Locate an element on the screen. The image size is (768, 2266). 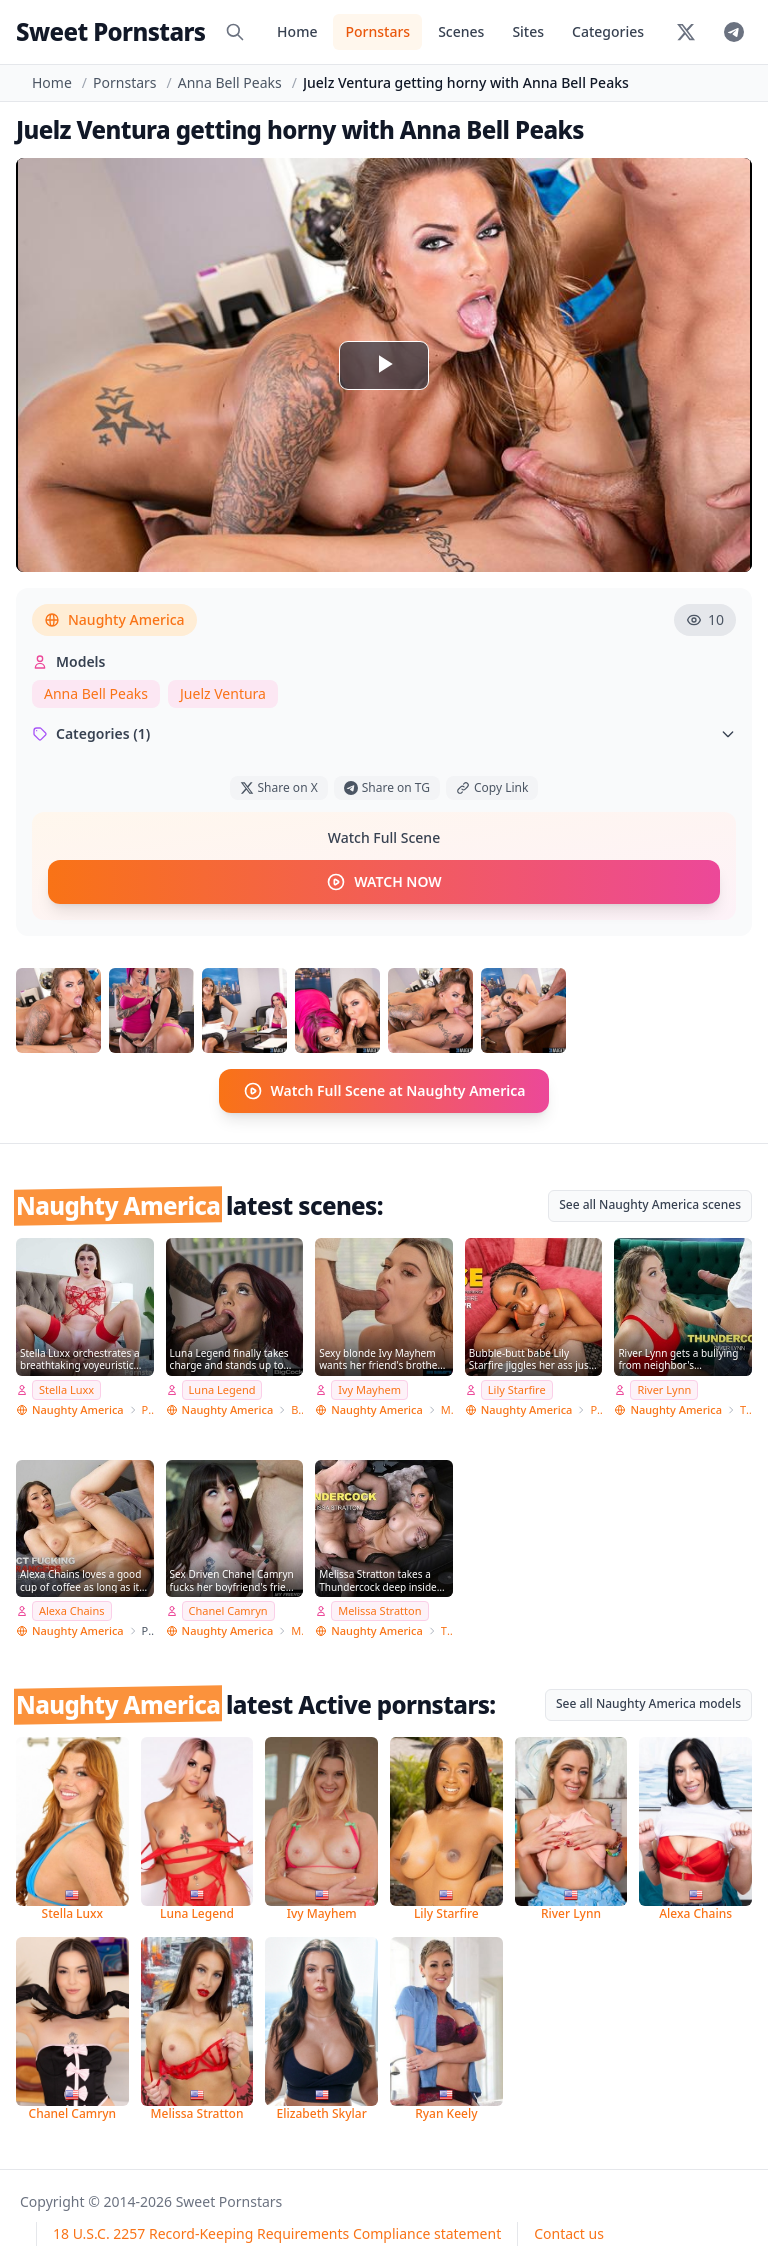
Pornstar Wife is located at coordinates (148, 1408).